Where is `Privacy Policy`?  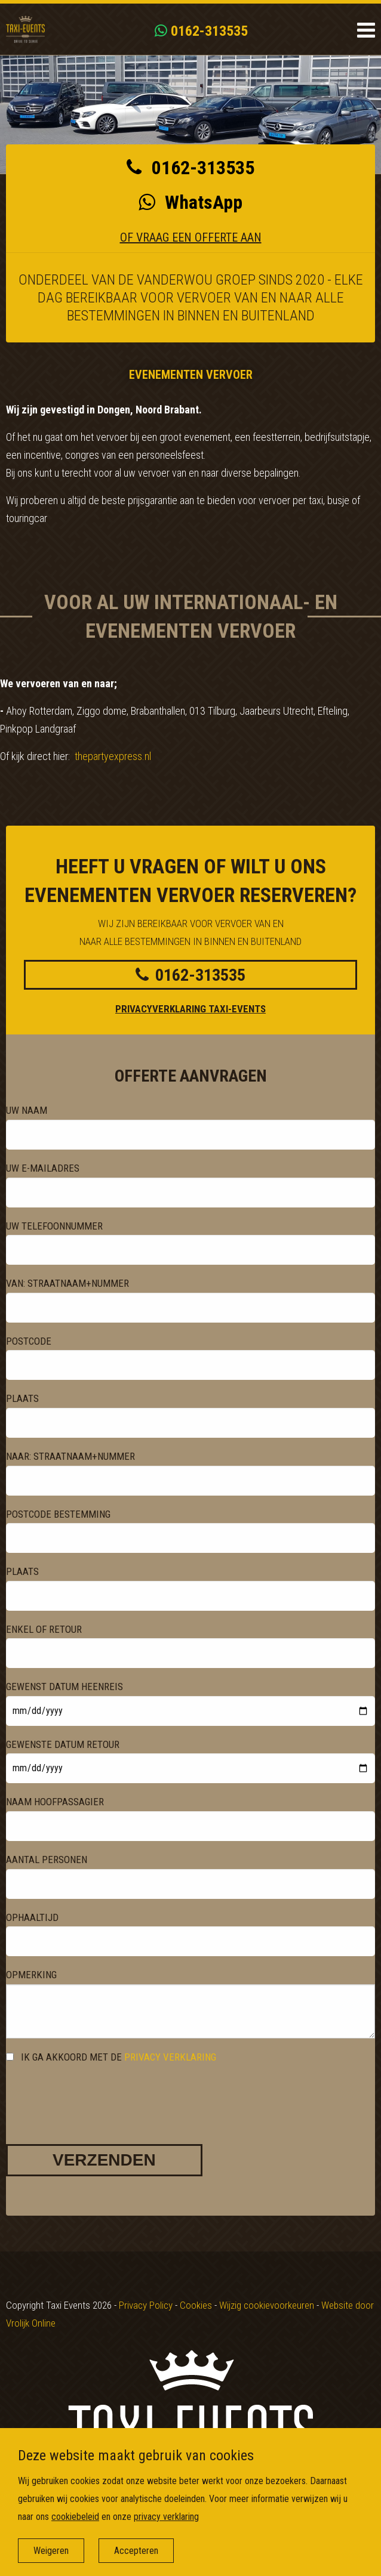 Privacy Policy is located at coordinates (146, 2305).